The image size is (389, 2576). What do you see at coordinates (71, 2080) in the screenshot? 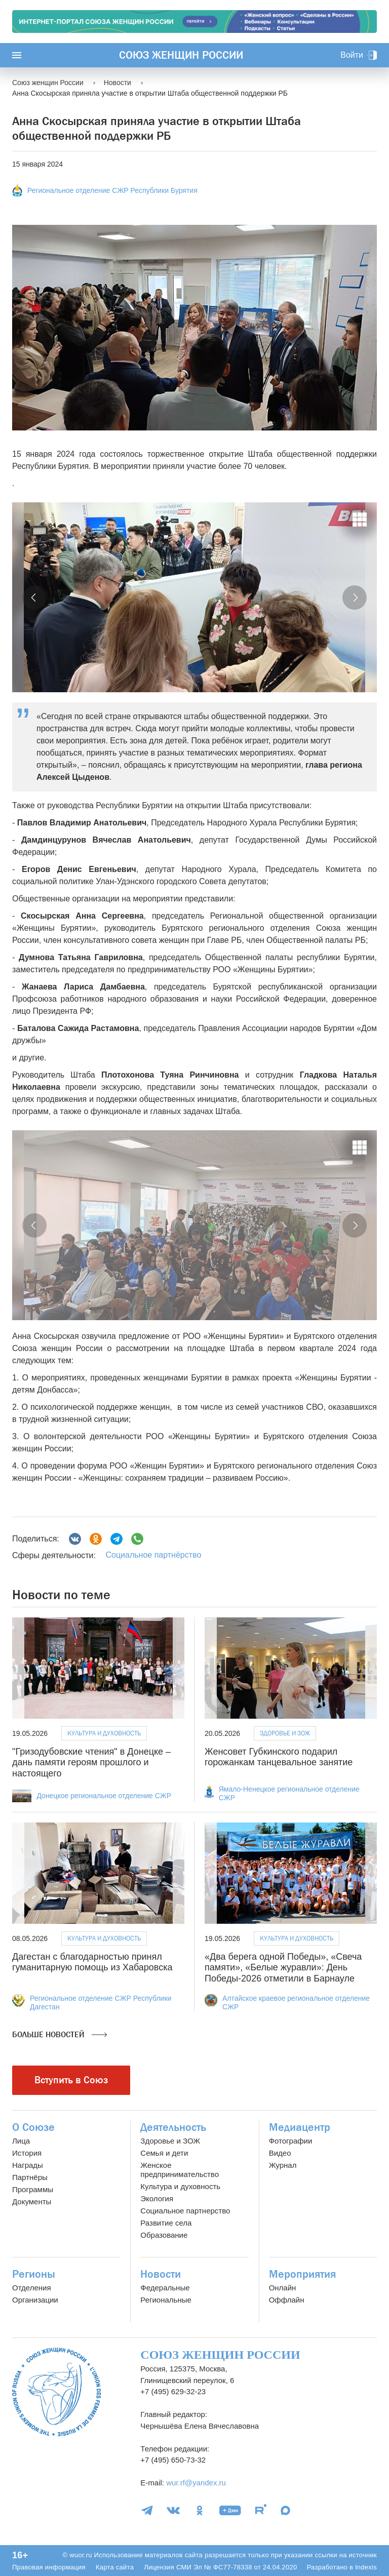
I see `Вступить в Союз` at bounding box center [71, 2080].